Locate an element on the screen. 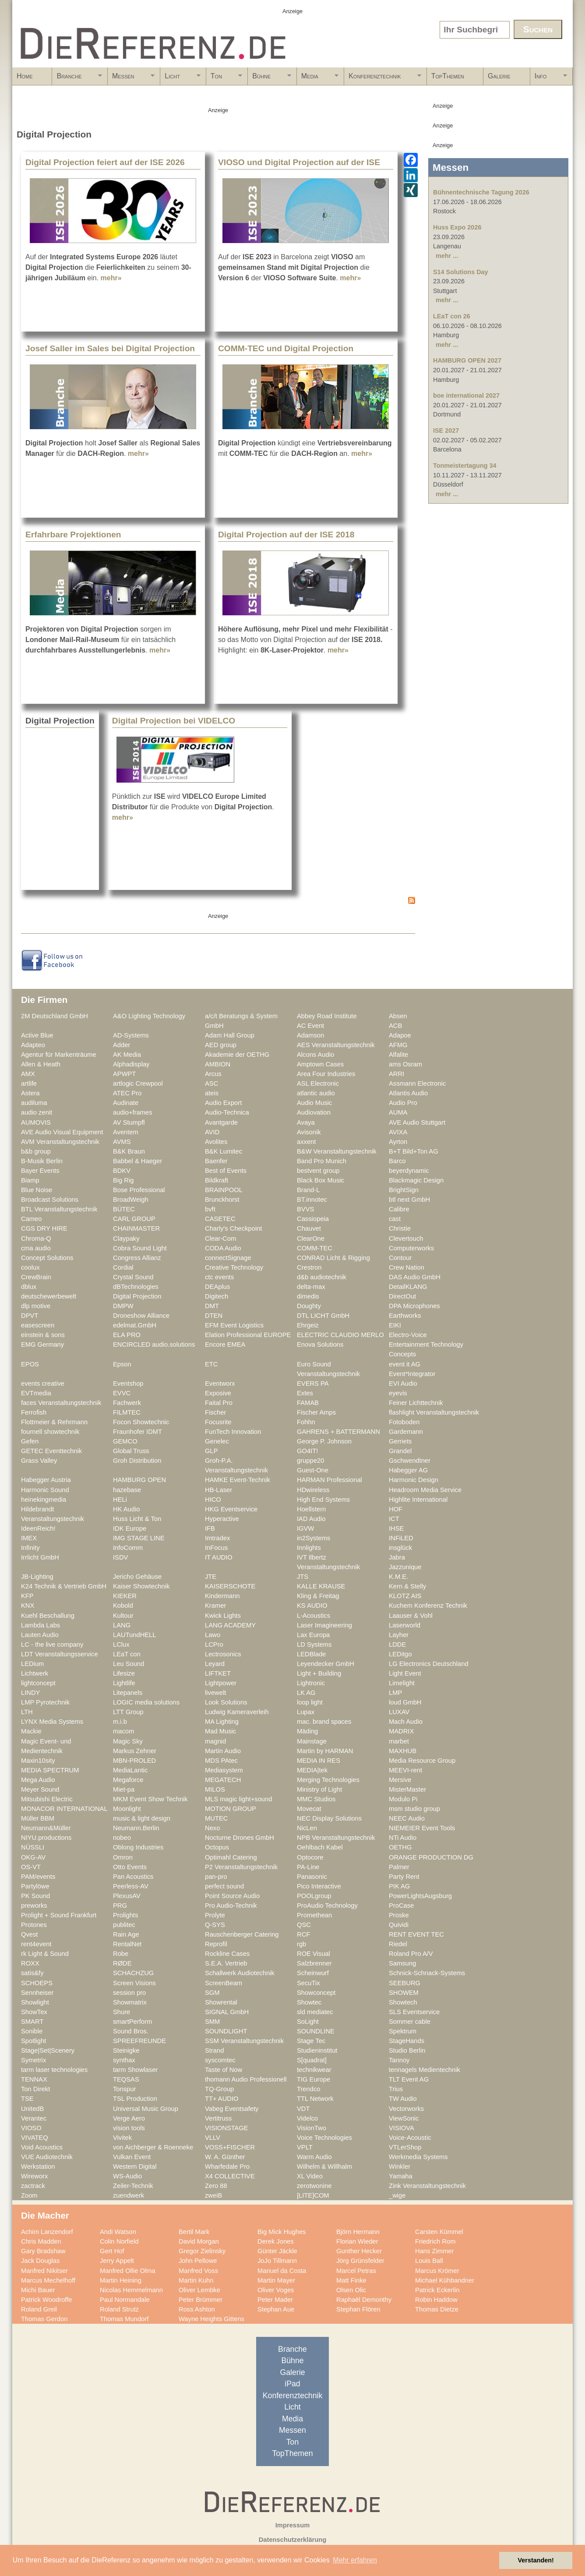 This screenshot has width=585, height=2576. LClux is located at coordinates (121, 1644).